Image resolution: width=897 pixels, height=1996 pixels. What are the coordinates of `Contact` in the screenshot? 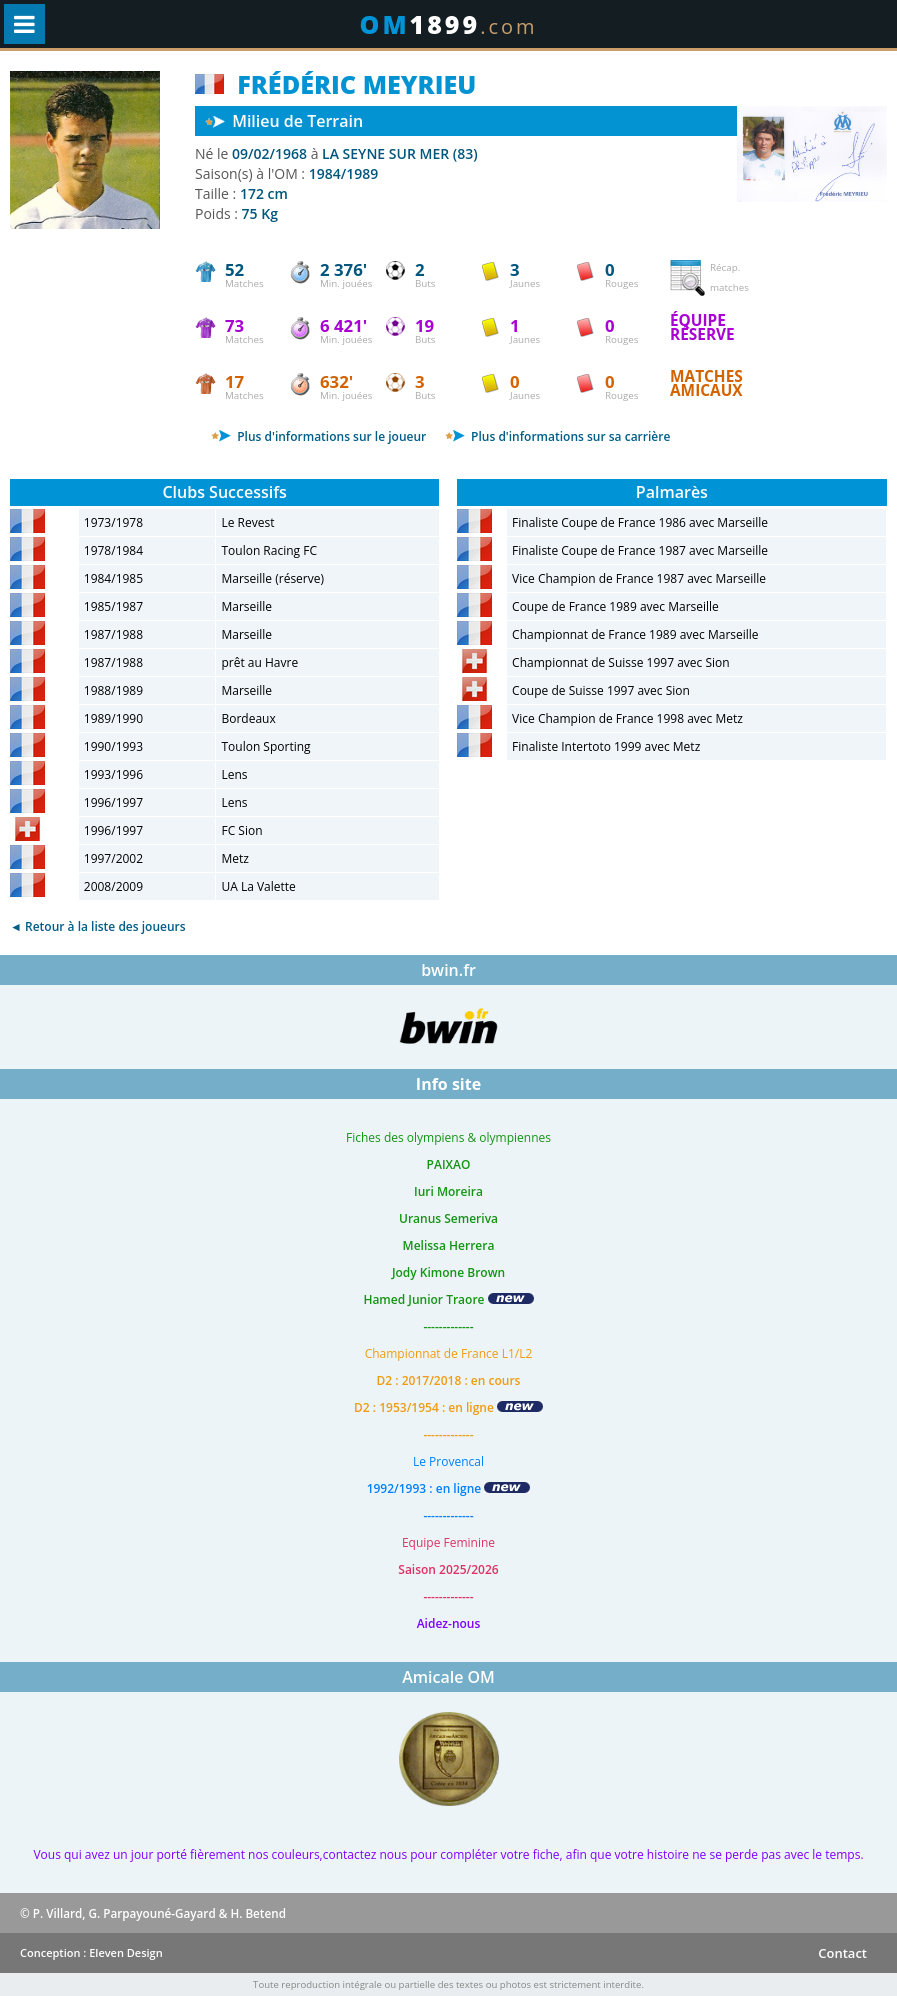 It's located at (842, 1953).